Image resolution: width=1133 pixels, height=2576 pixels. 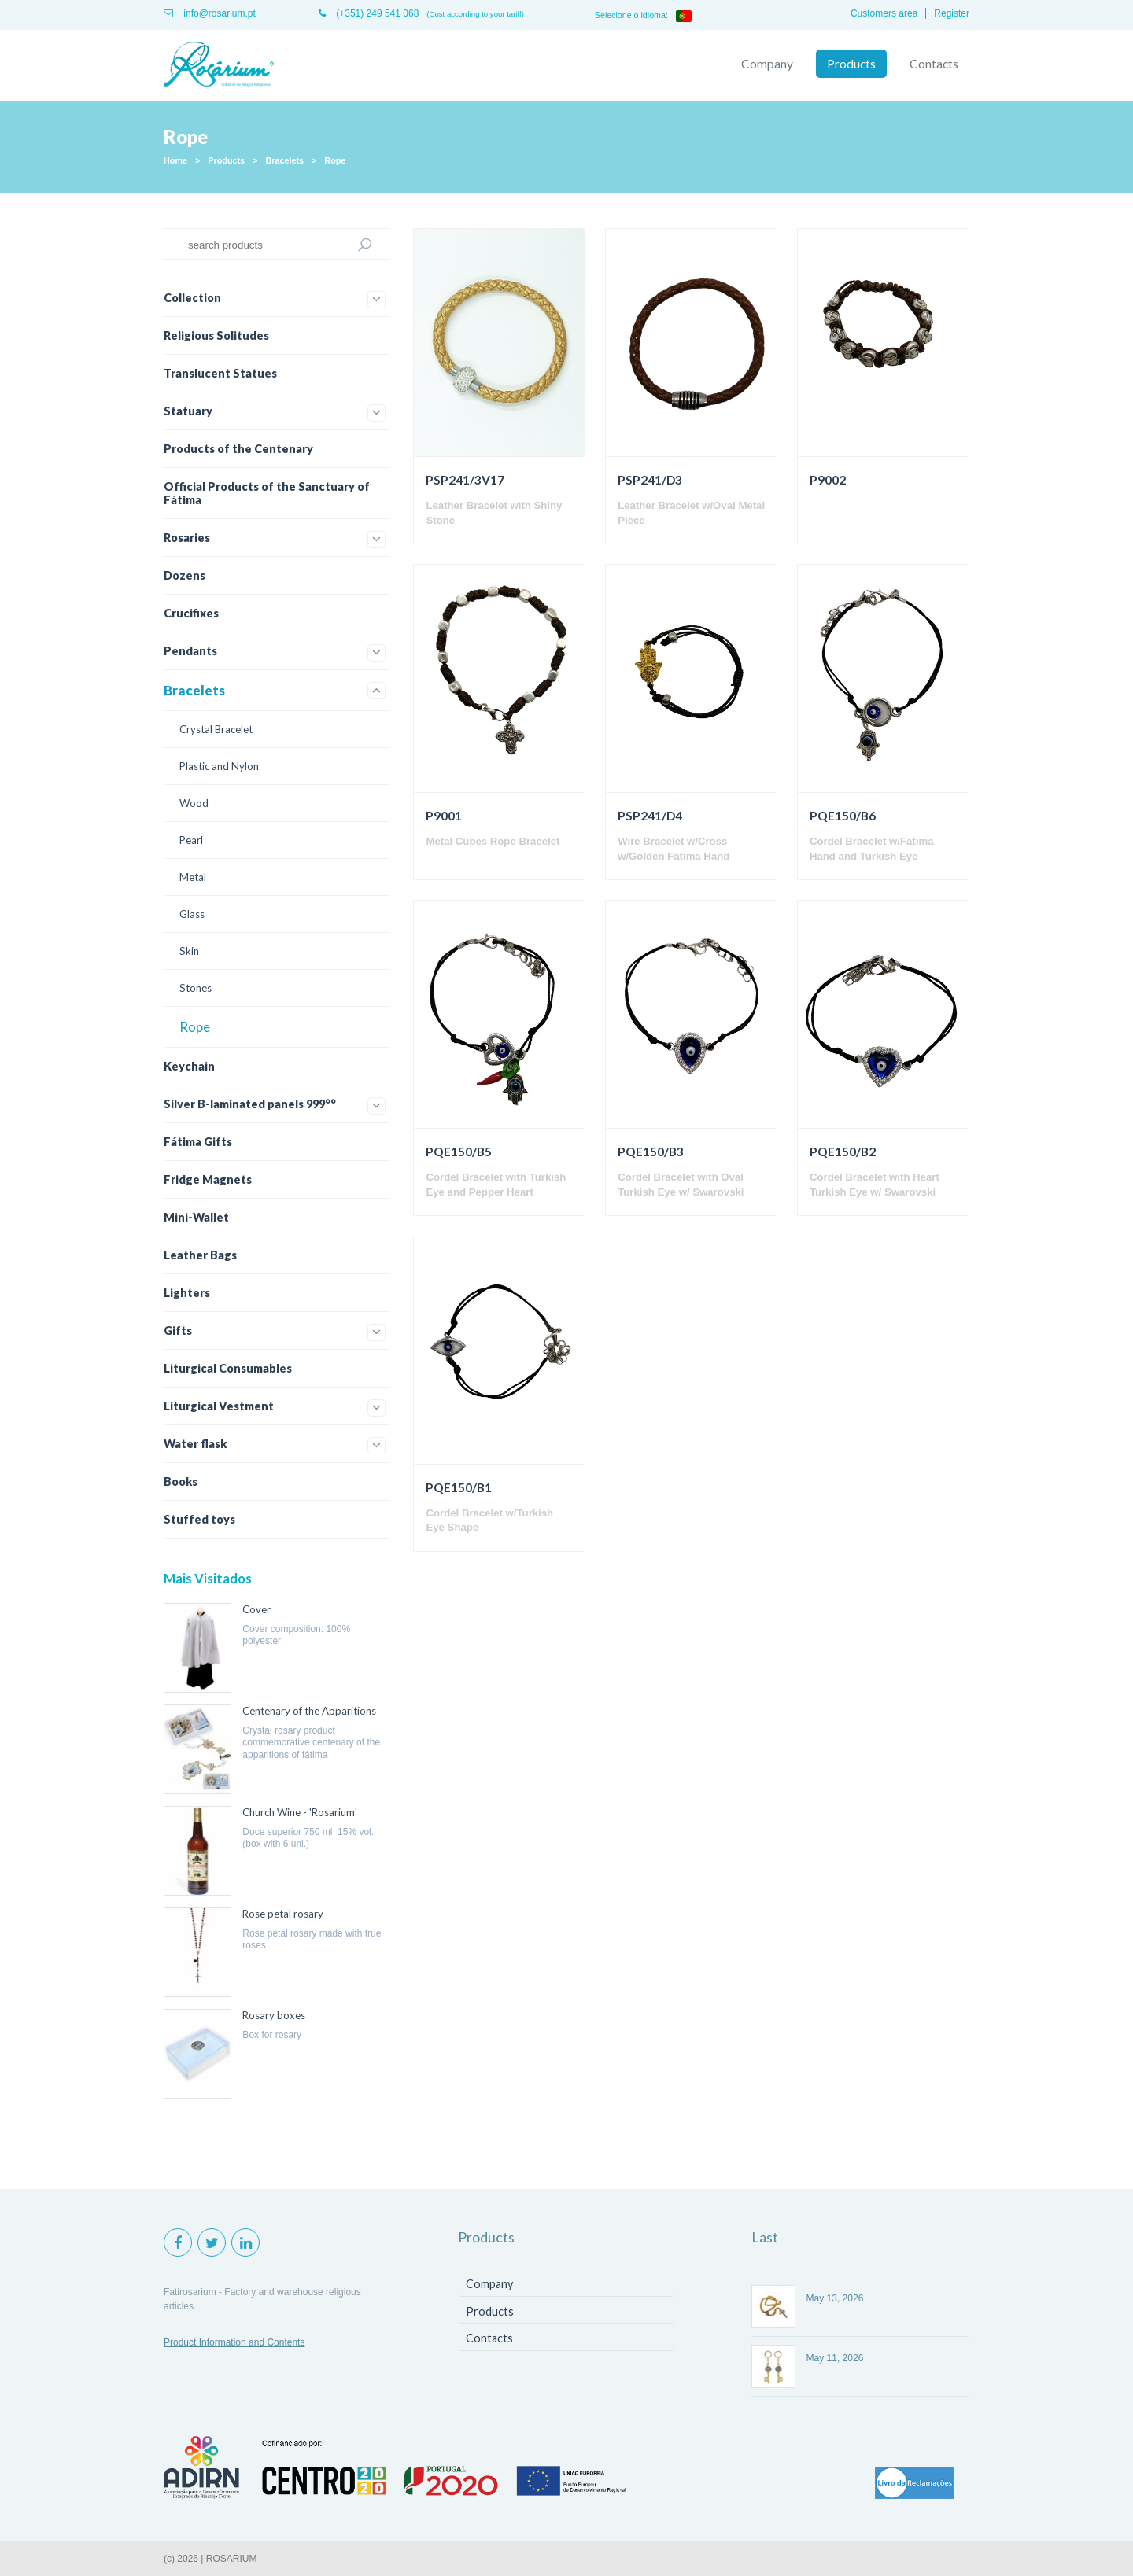 I want to click on Company, so click(x=767, y=64).